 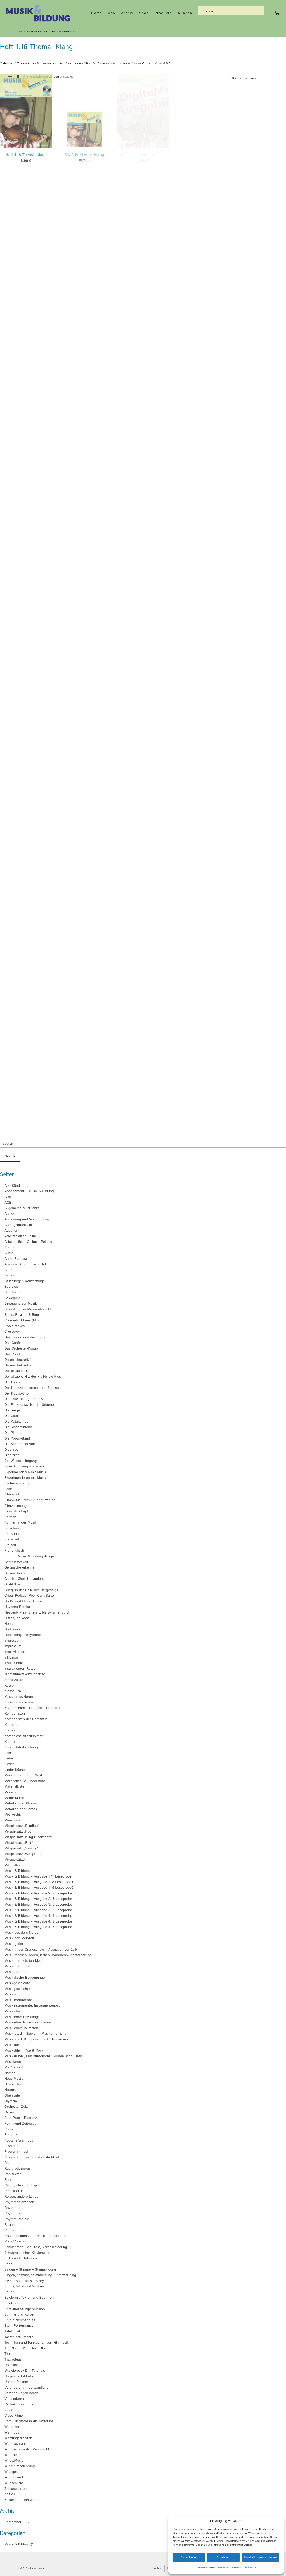 I want to click on Inklusion, so click(x=11, y=1657).